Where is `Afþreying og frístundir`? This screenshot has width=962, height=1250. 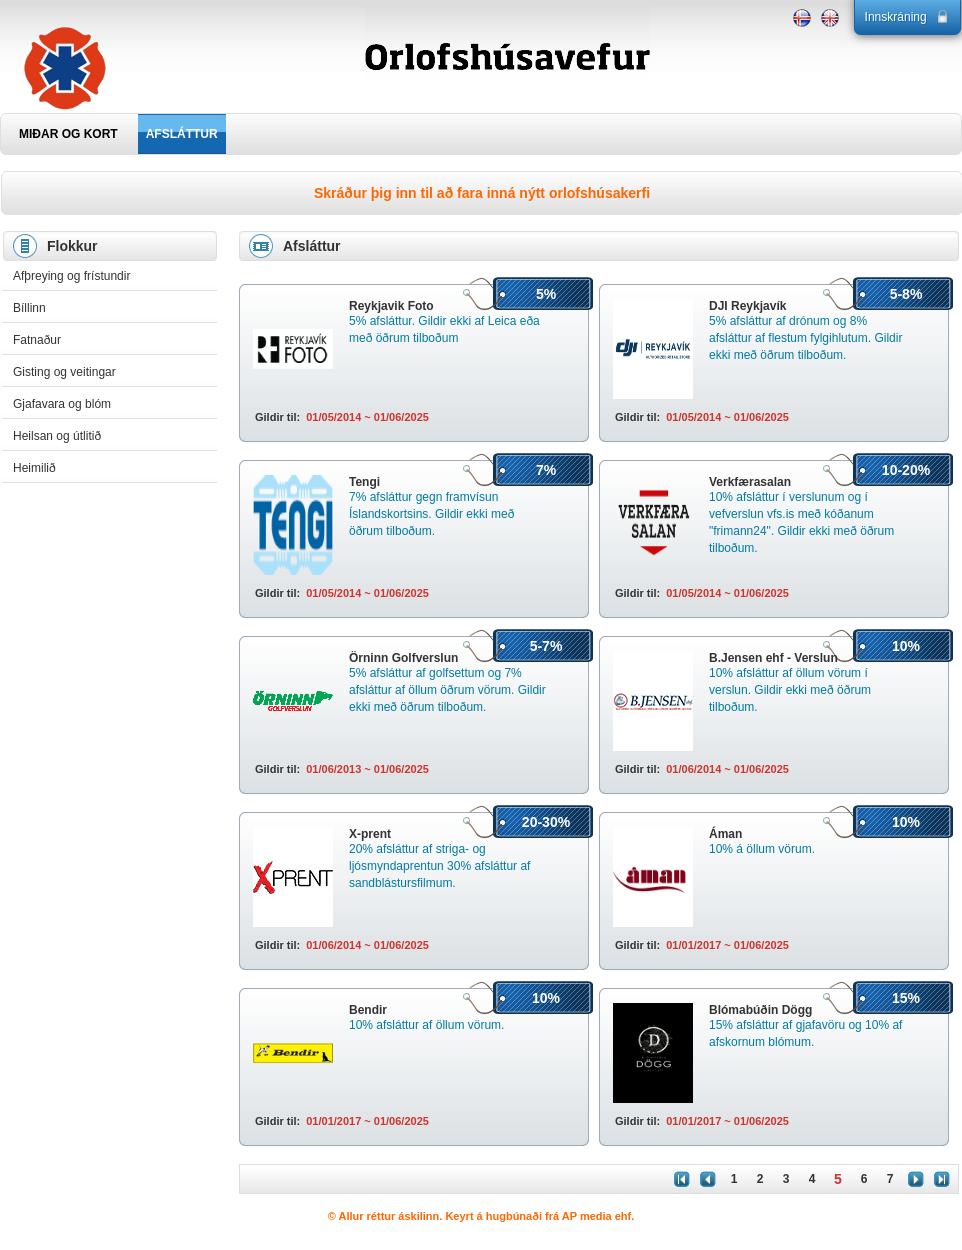
Afþreying og frístundir is located at coordinates (71, 276).